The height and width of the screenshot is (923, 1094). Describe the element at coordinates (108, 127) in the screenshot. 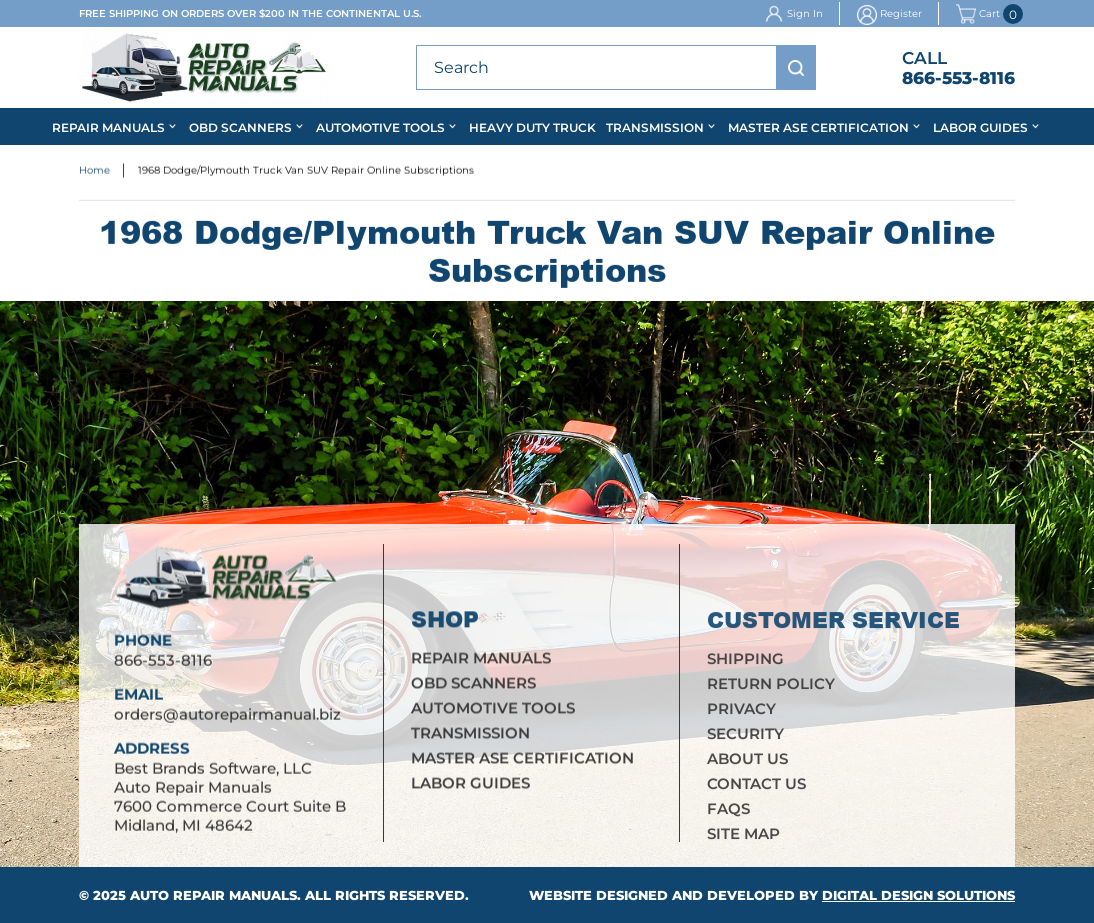

I see `Repair Manuals` at that location.